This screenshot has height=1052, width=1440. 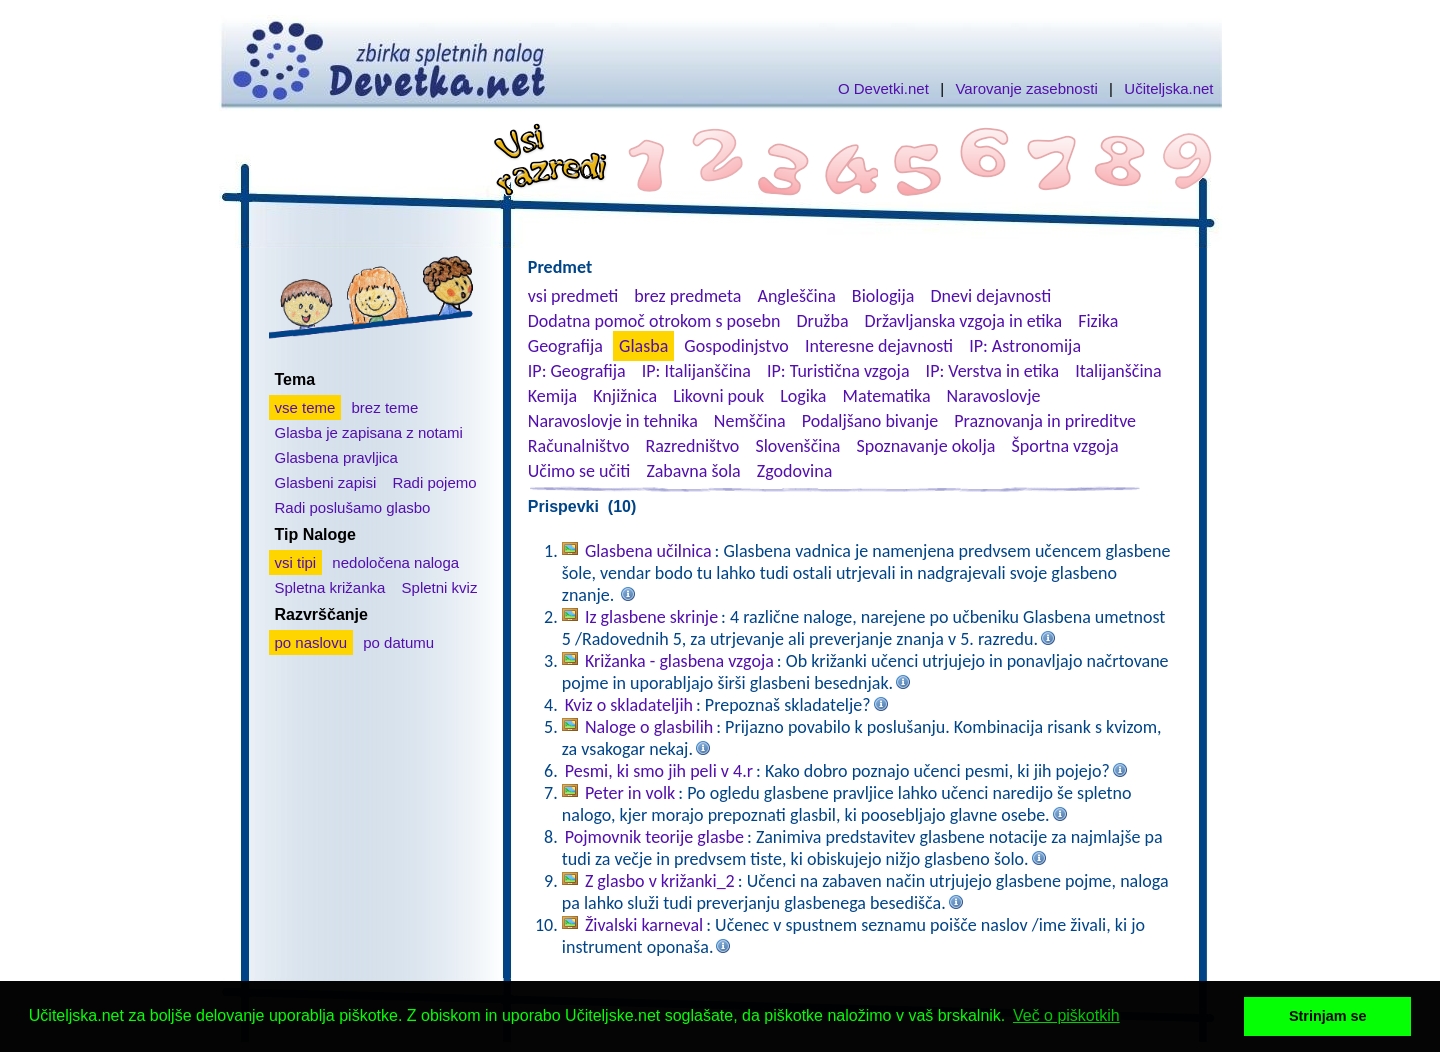 What do you see at coordinates (879, 346) in the screenshot?
I see `Interesne dejavnosti` at bounding box center [879, 346].